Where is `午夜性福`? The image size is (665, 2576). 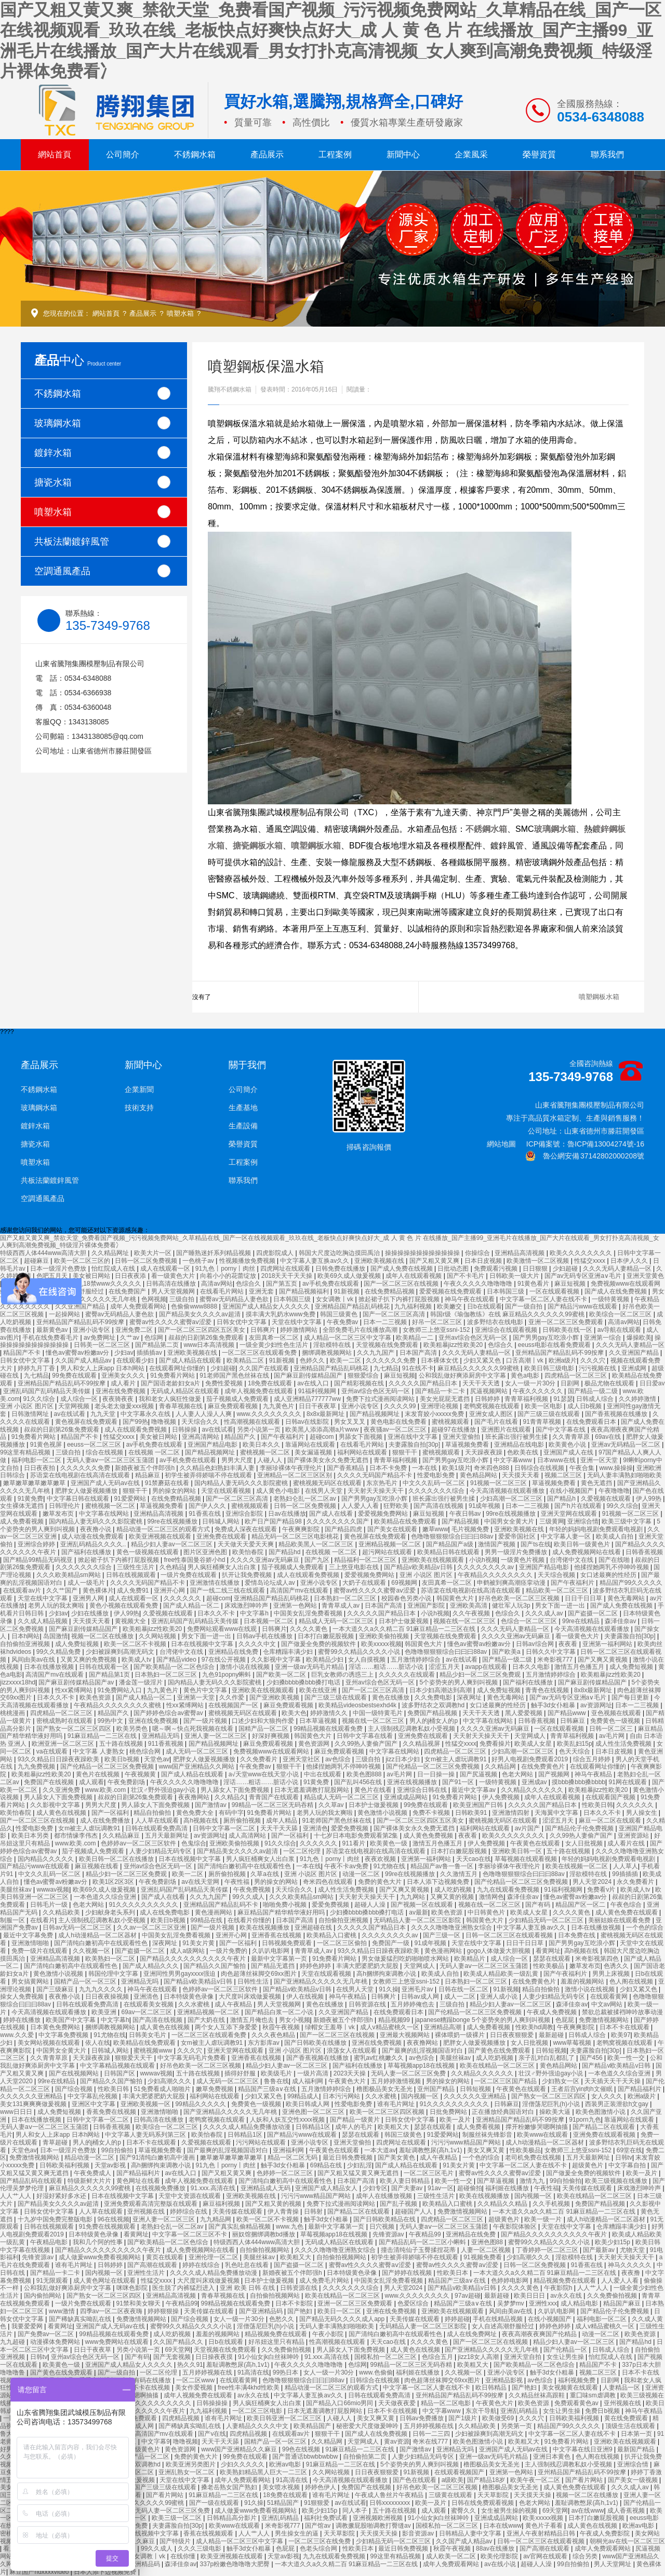 午夜性福 is located at coordinates (237, 1881).